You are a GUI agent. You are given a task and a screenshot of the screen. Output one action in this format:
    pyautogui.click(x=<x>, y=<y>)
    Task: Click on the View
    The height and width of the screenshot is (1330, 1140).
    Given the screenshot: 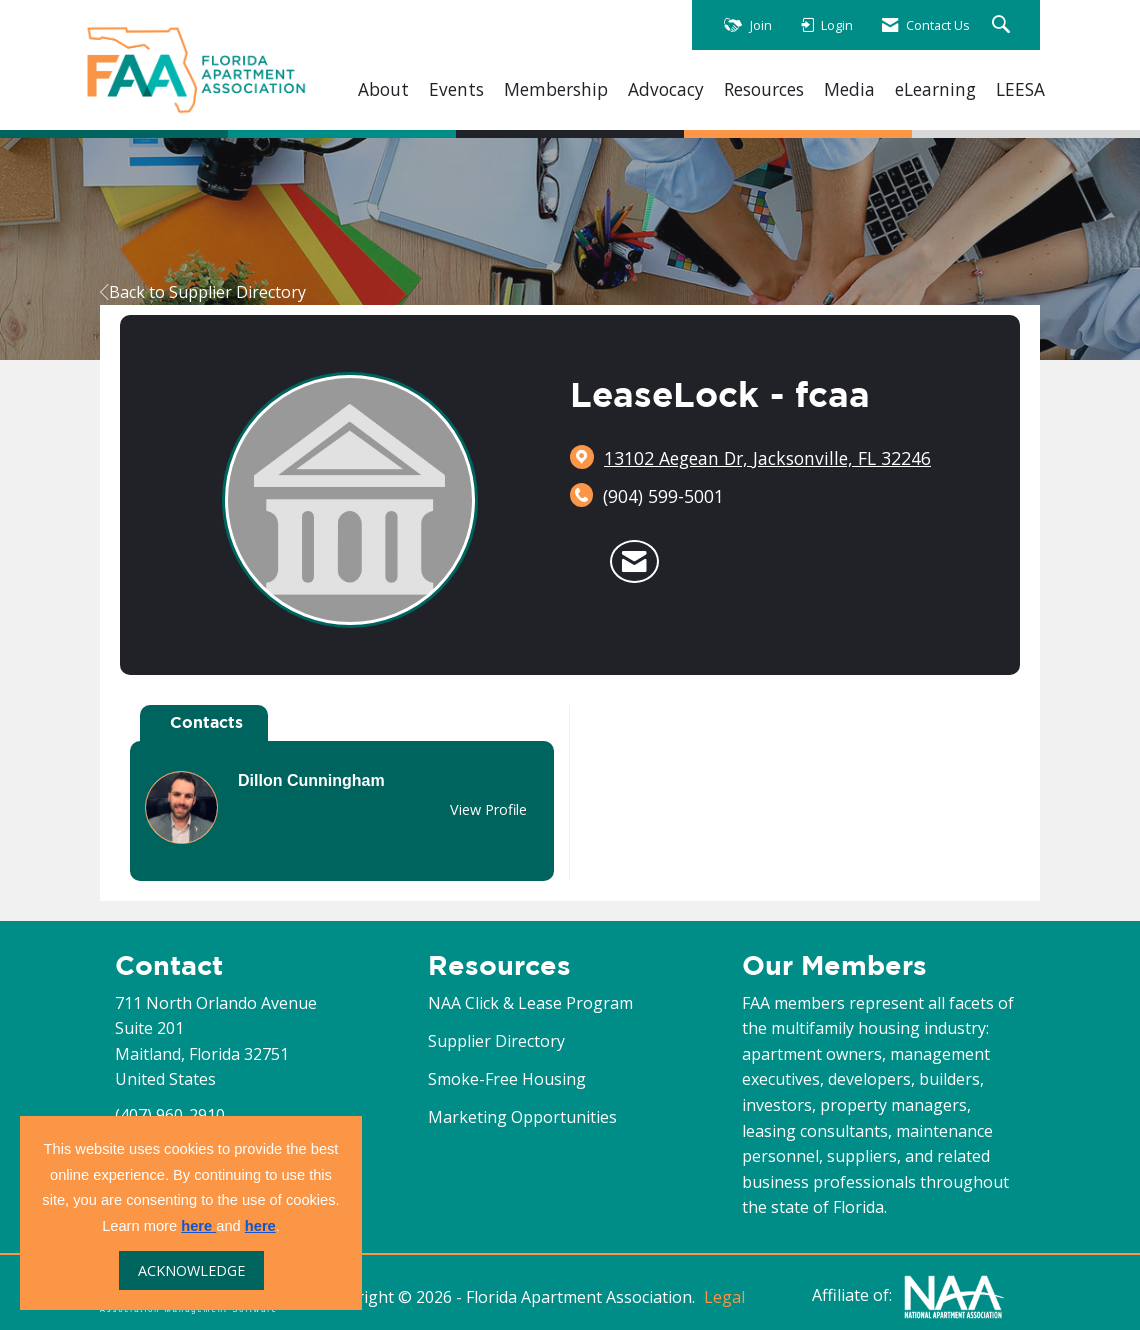 What is the action you would take?
    pyautogui.click(x=488, y=809)
    